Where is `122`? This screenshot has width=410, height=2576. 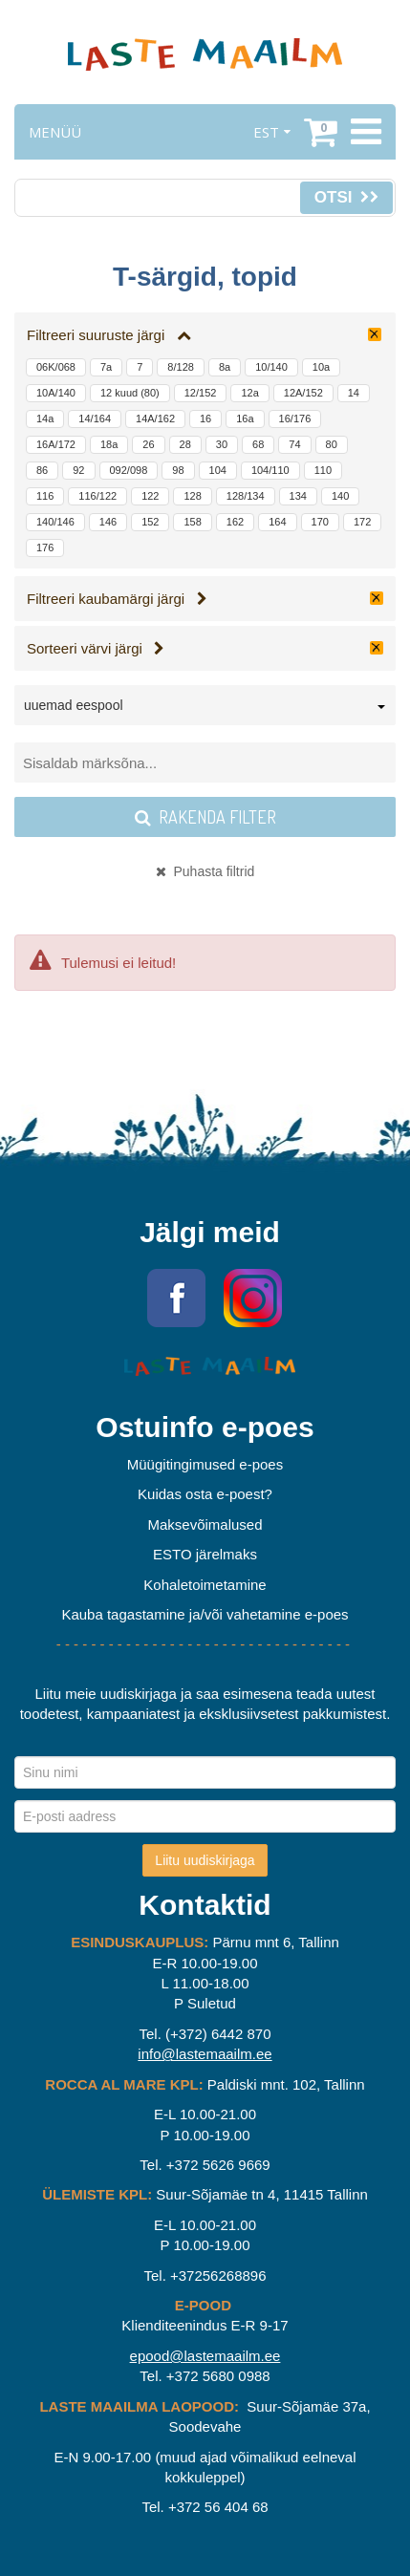
122 is located at coordinates (150, 496).